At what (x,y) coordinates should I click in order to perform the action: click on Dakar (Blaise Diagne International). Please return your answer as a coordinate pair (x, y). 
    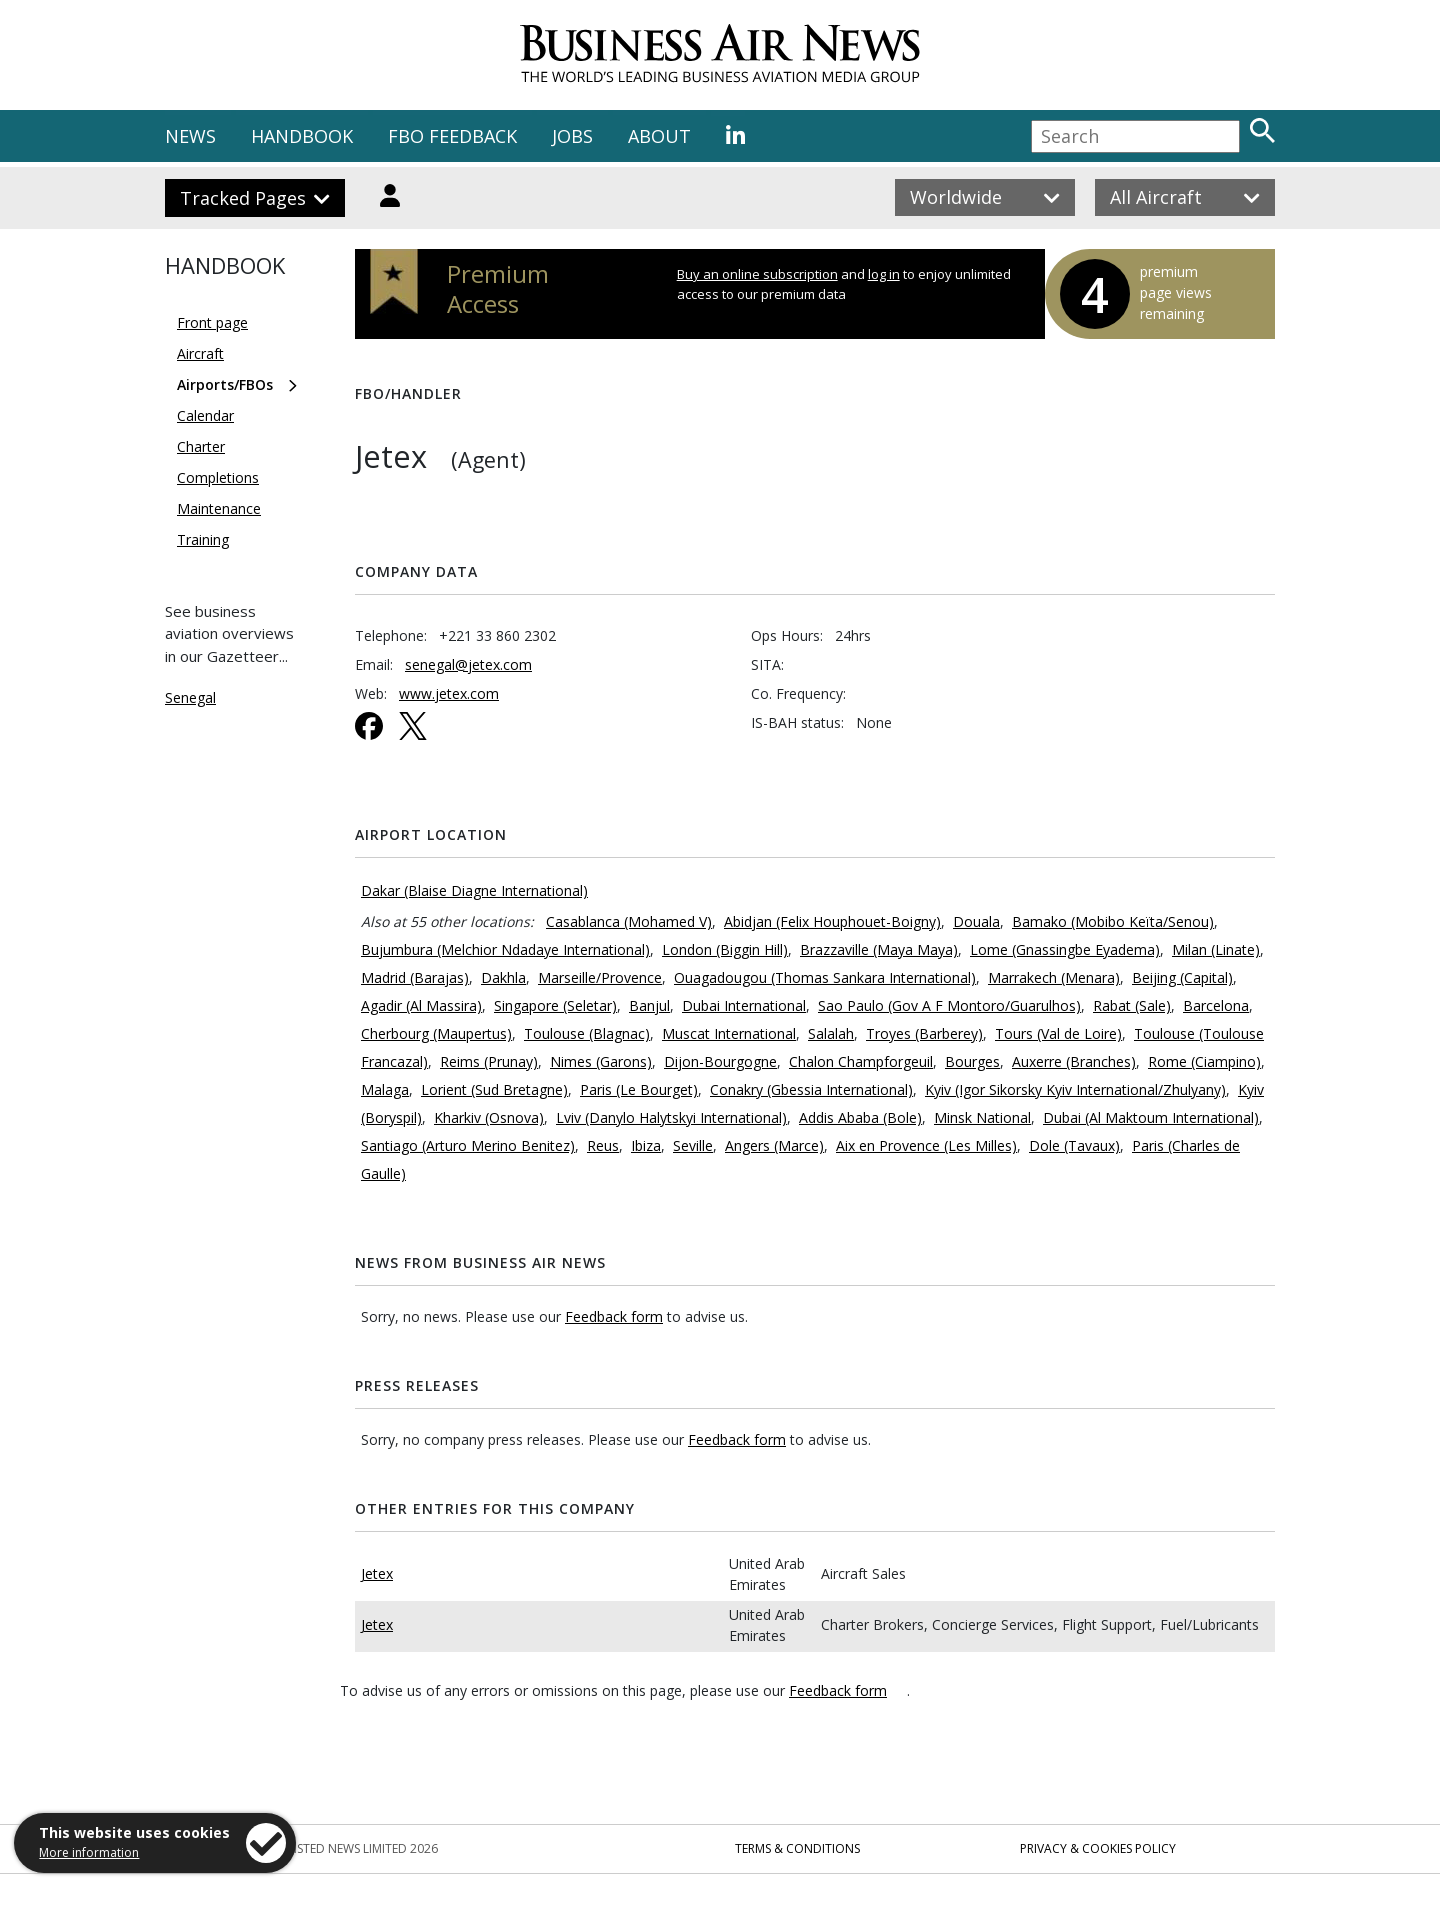
    Looking at the image, I should click on (474, 890).